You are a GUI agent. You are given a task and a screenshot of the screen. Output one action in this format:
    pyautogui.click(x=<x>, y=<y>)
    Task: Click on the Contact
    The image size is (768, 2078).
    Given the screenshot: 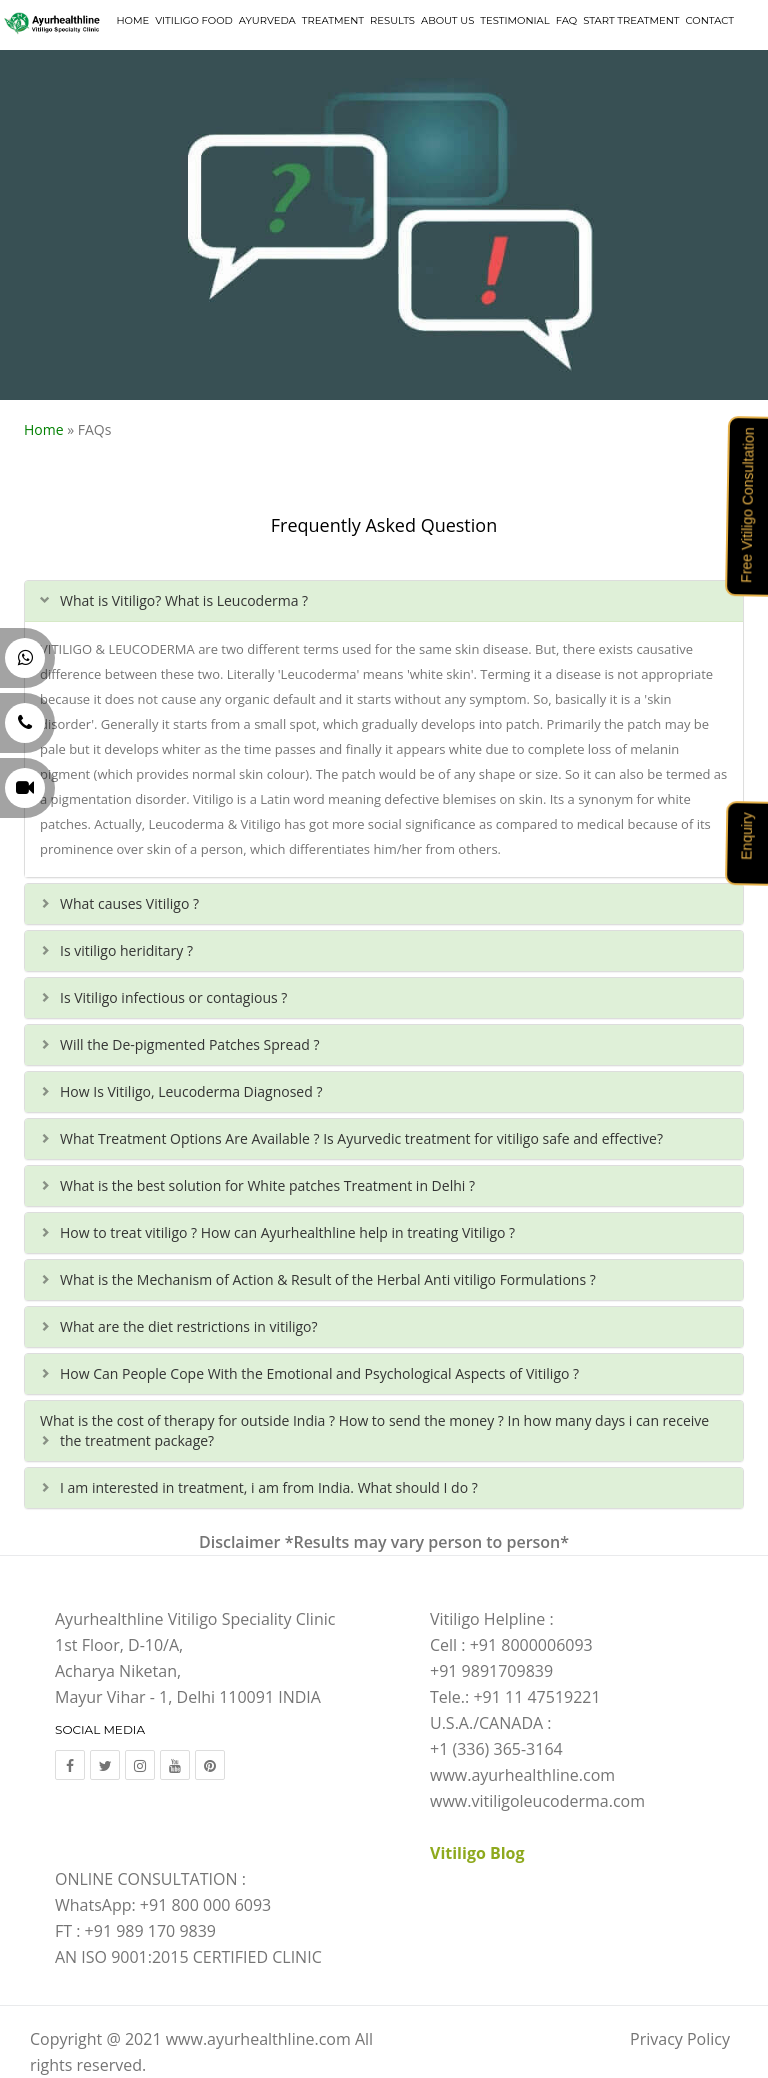 What is the action you would take?
    pyautogui.click(x=710, y=20)
    